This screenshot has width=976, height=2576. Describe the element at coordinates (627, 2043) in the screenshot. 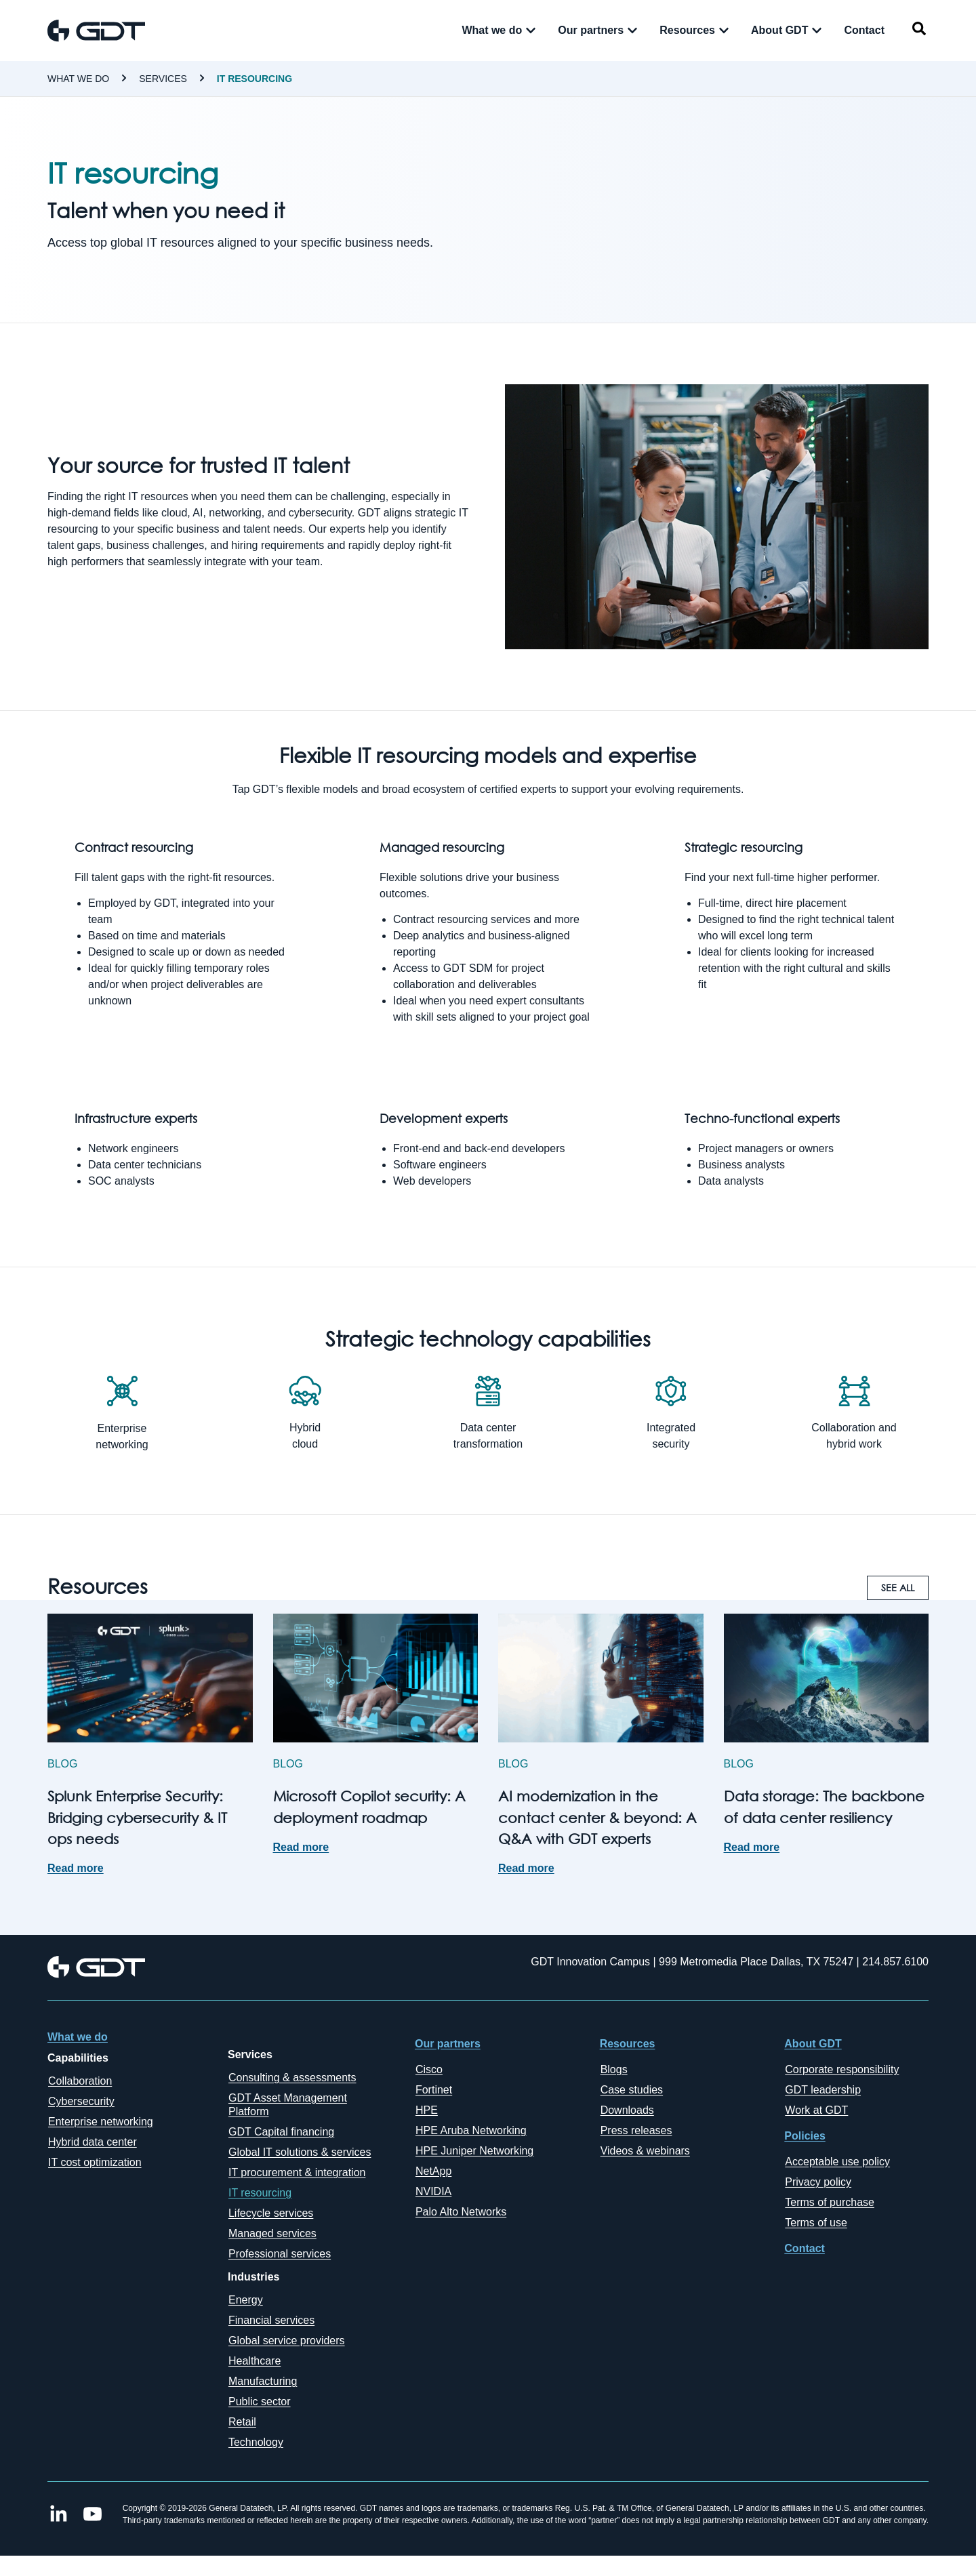

I see `Resources` at that location.